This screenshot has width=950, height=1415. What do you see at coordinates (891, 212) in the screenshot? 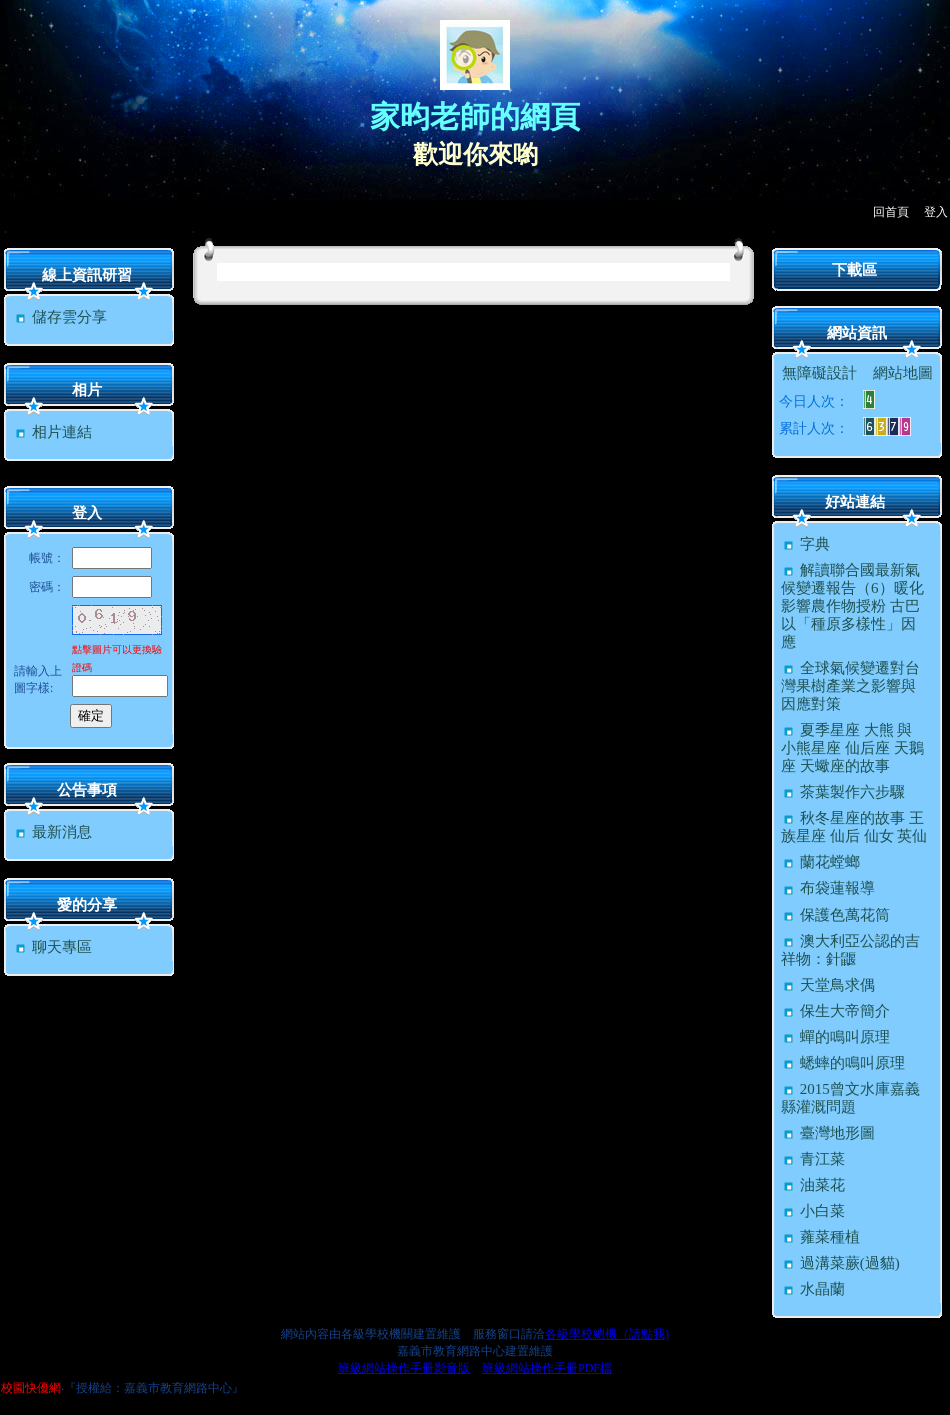
I see `回首頁` at bounding box center [891, 212].